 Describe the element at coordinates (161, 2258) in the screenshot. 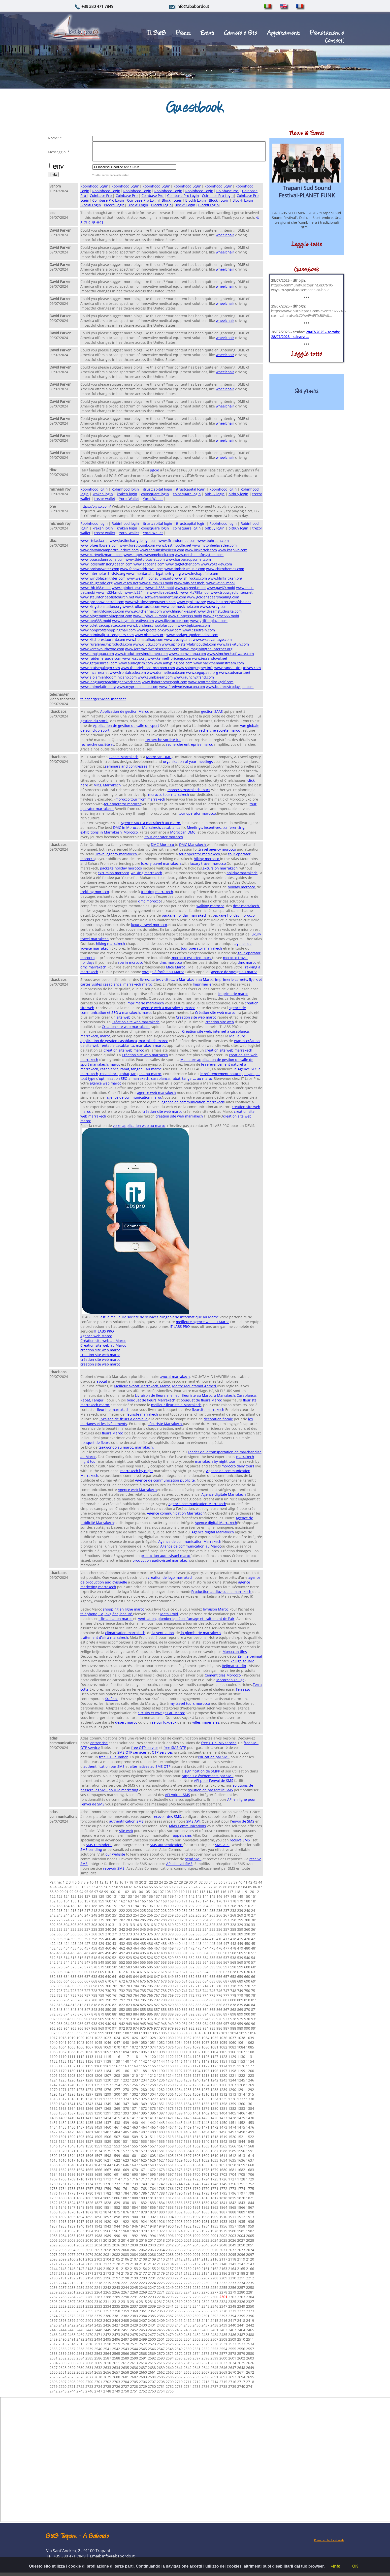

I see `2087` at that location.